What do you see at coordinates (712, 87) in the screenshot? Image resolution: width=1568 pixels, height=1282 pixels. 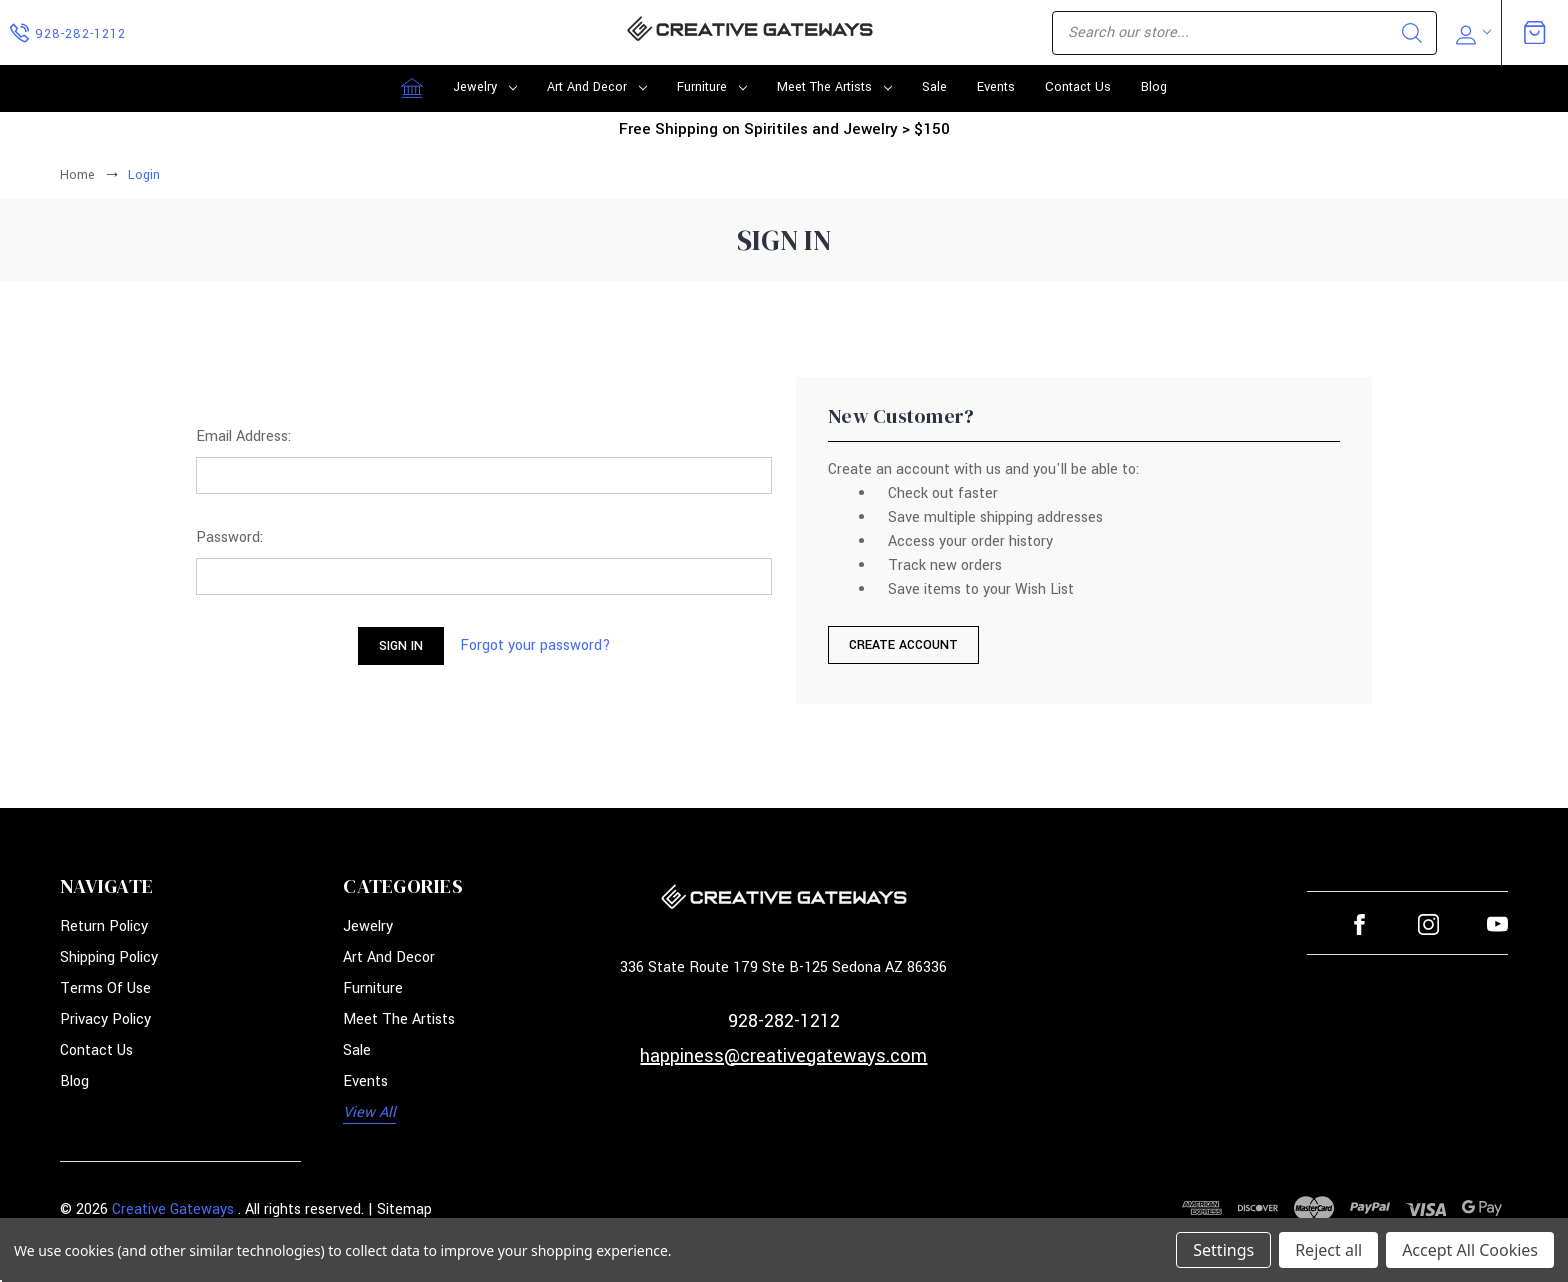 I see `Furniture` at bounding box center [712, 87].